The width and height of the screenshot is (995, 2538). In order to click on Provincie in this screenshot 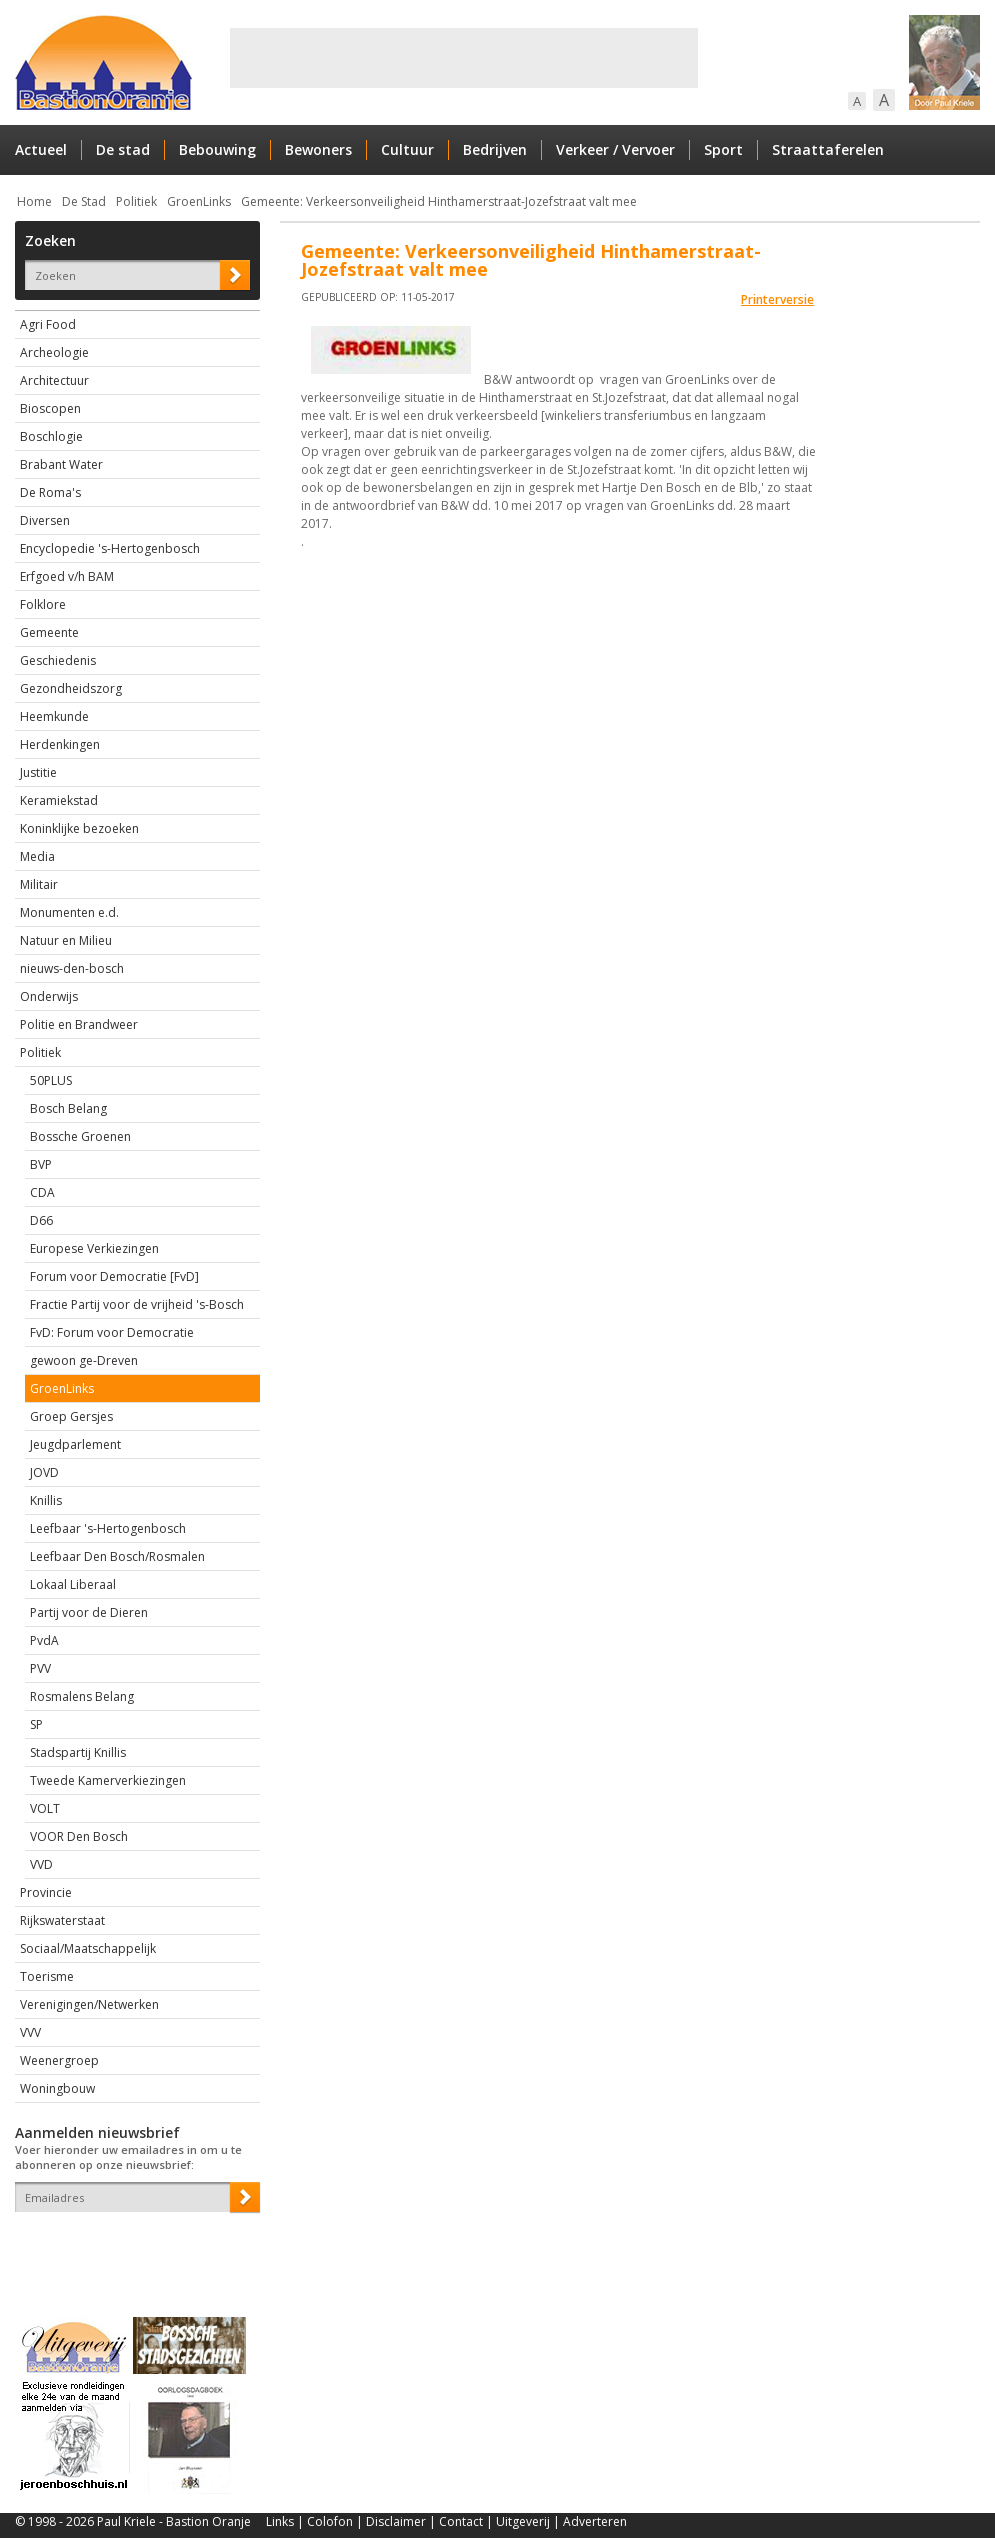, I will do `click(46, 1892)`.